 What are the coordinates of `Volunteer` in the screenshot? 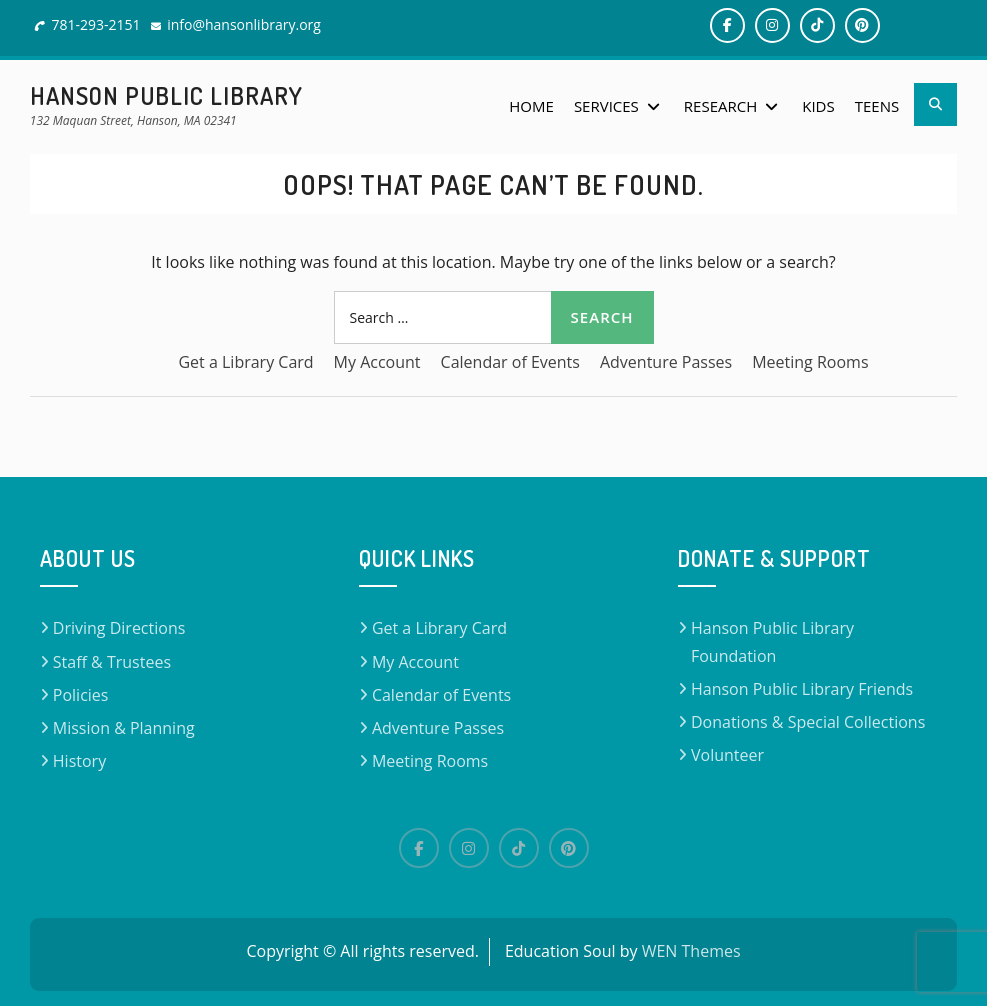 It's located at (727, 755).